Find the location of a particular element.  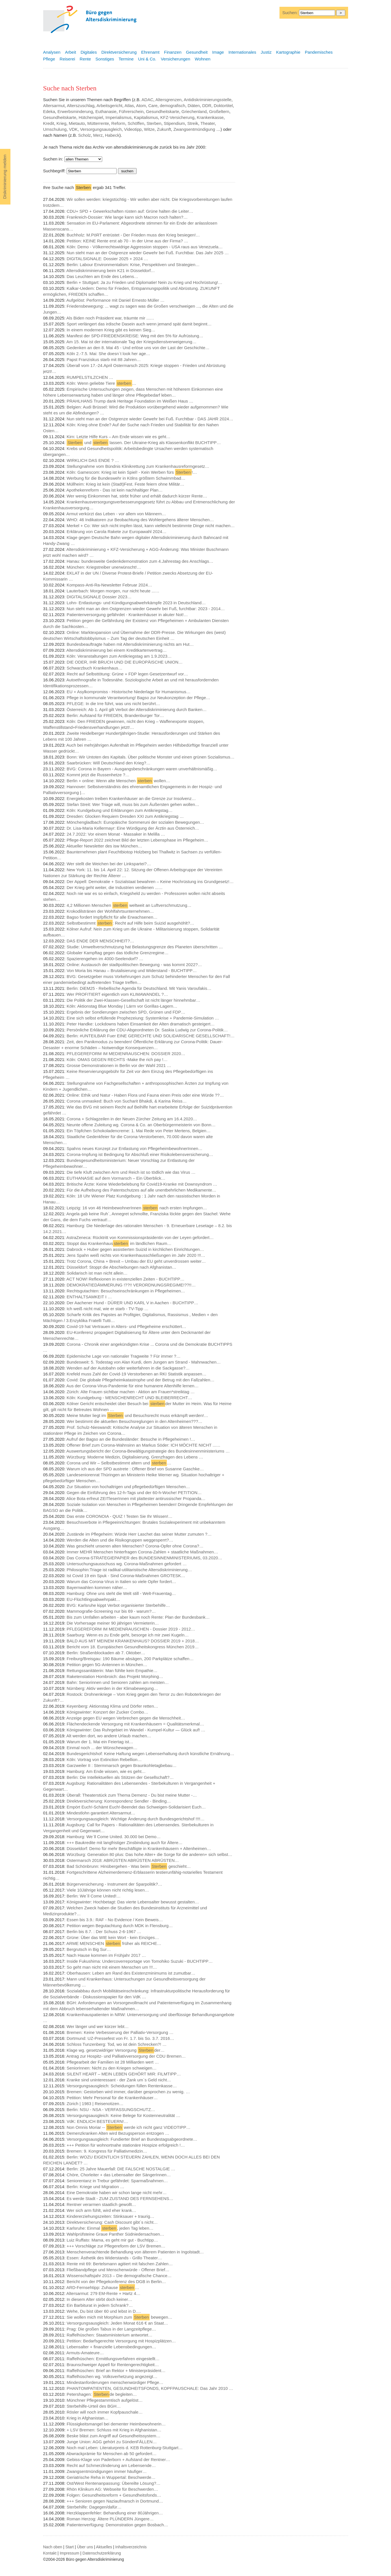

Stefan Streit: Wer Triage will, muss bis zum Äußersten gehen wollen… is located at coordinates (133, 804).